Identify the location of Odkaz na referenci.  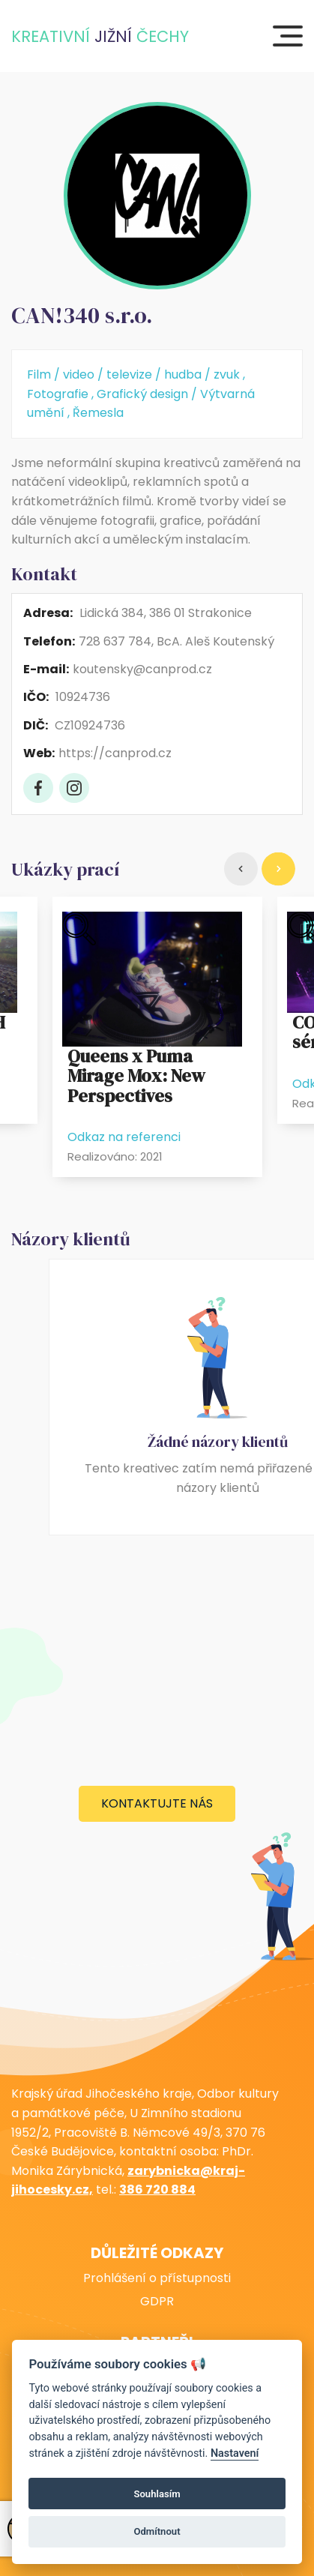
(124, 1137).